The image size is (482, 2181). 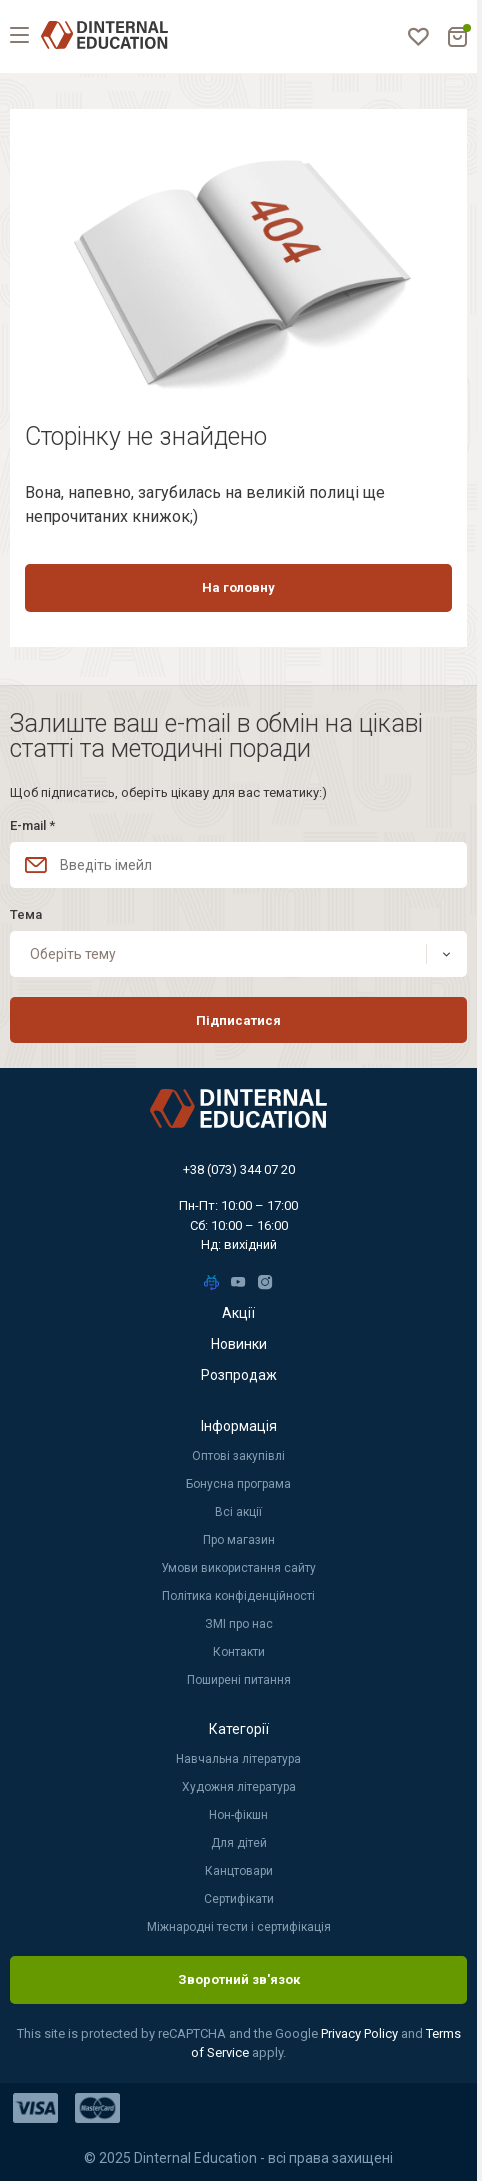 I want to click on Оптові закупівлі, so click(x=238, y=1456).